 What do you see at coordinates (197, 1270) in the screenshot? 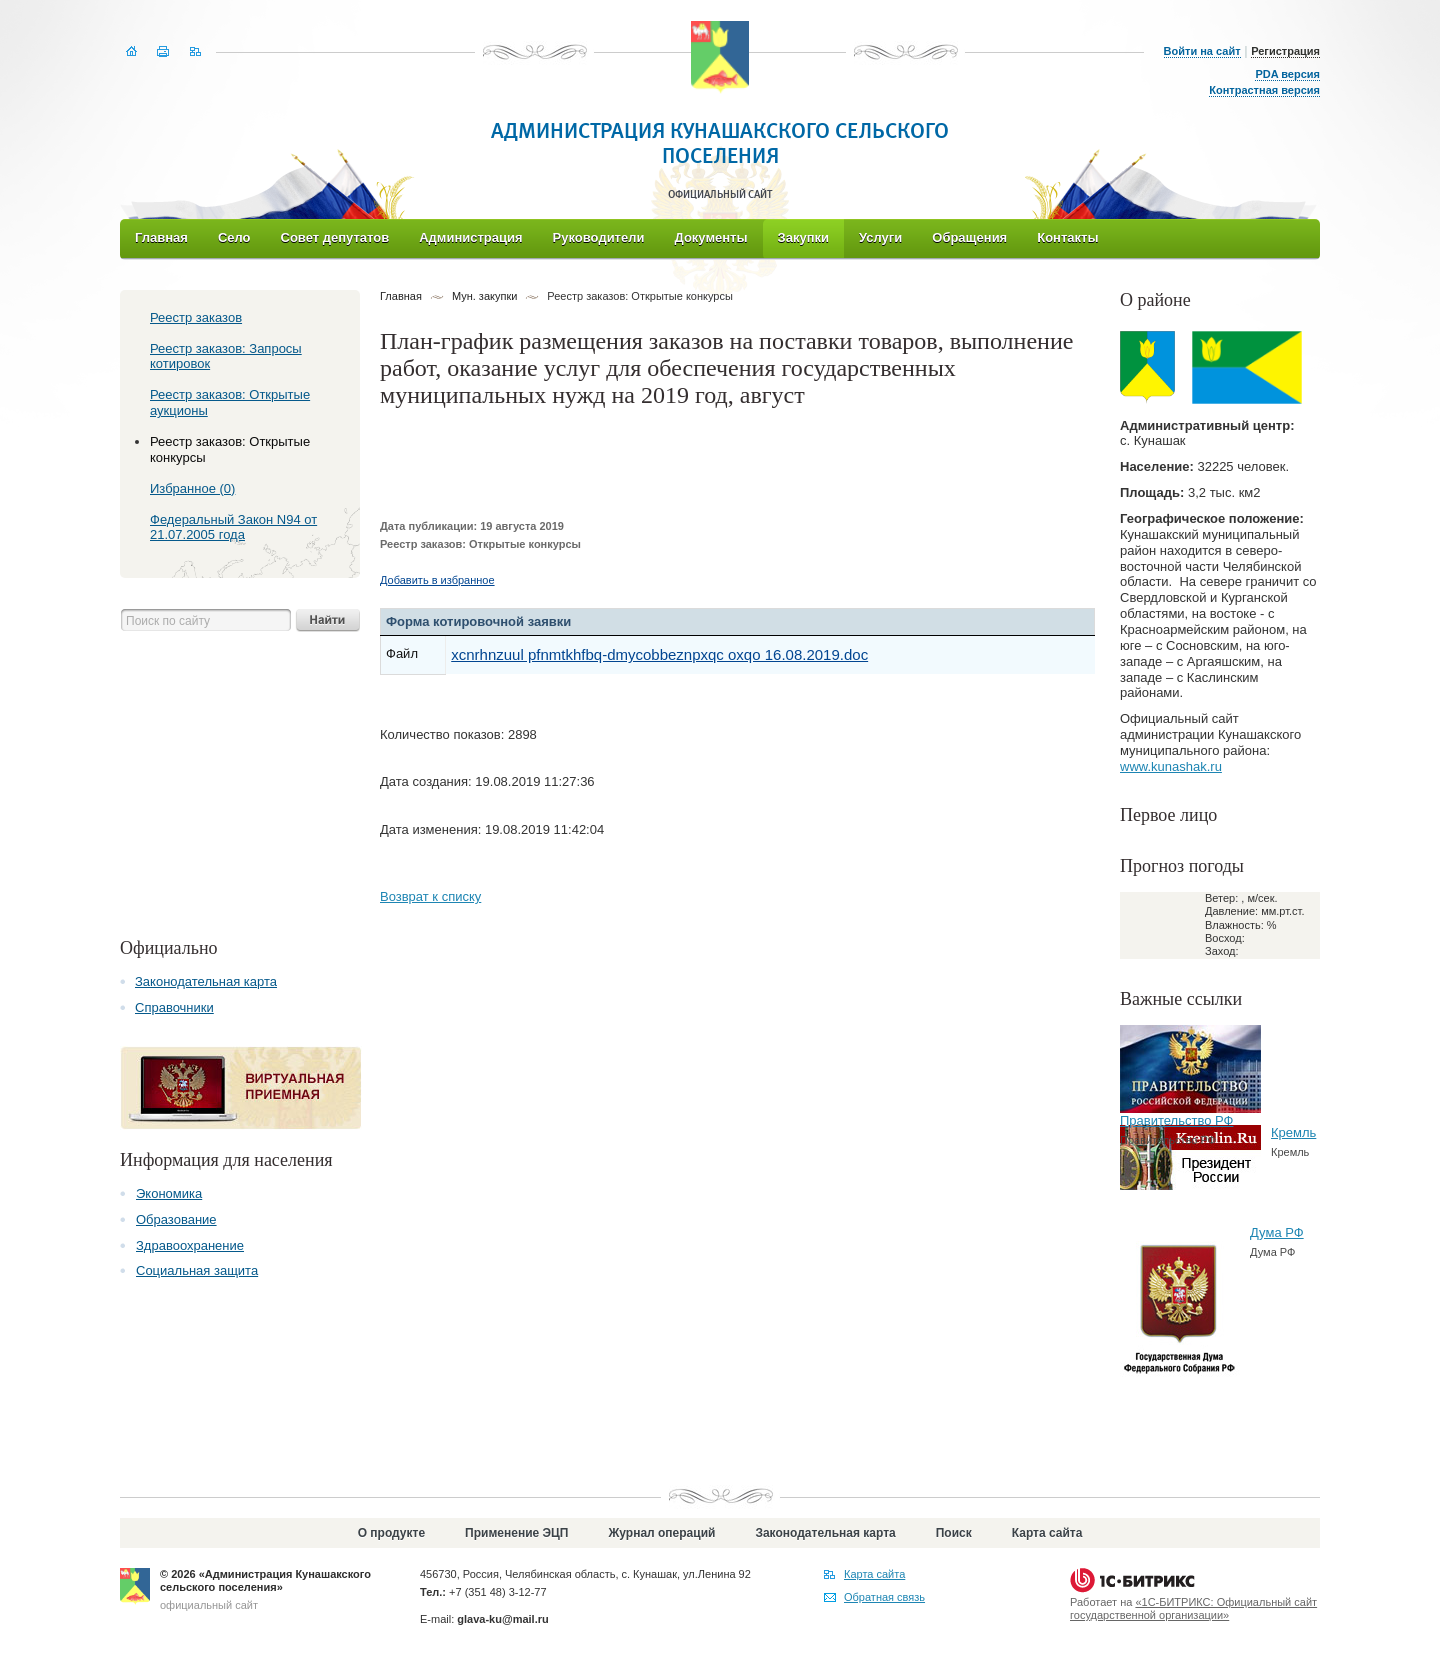
I see `Социальная защита` at bounding box center [197, 1270].